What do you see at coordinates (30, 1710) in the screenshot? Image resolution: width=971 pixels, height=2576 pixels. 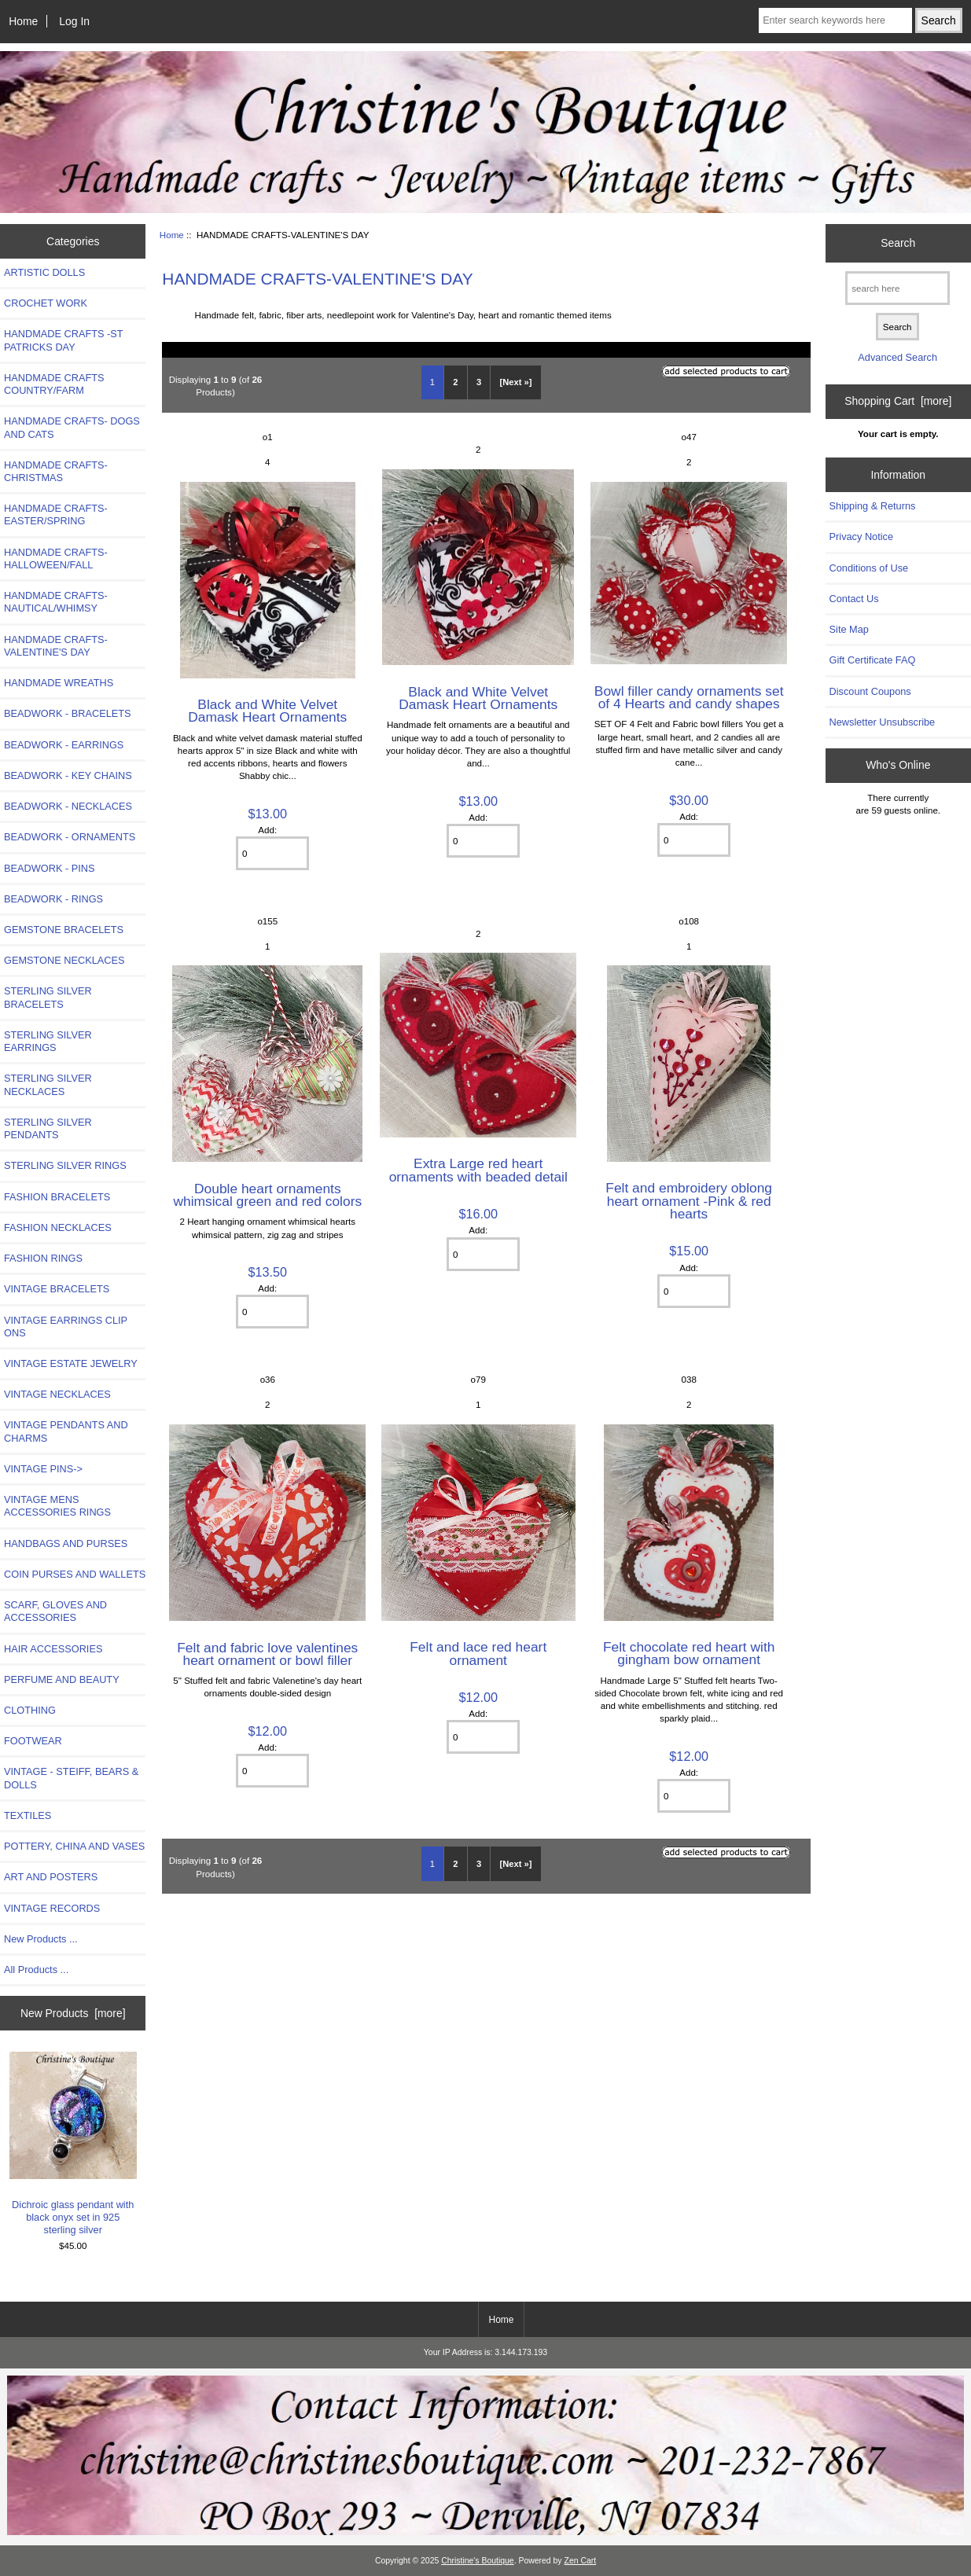 I see `CLOTHING` at bounding box center [30, 1710].